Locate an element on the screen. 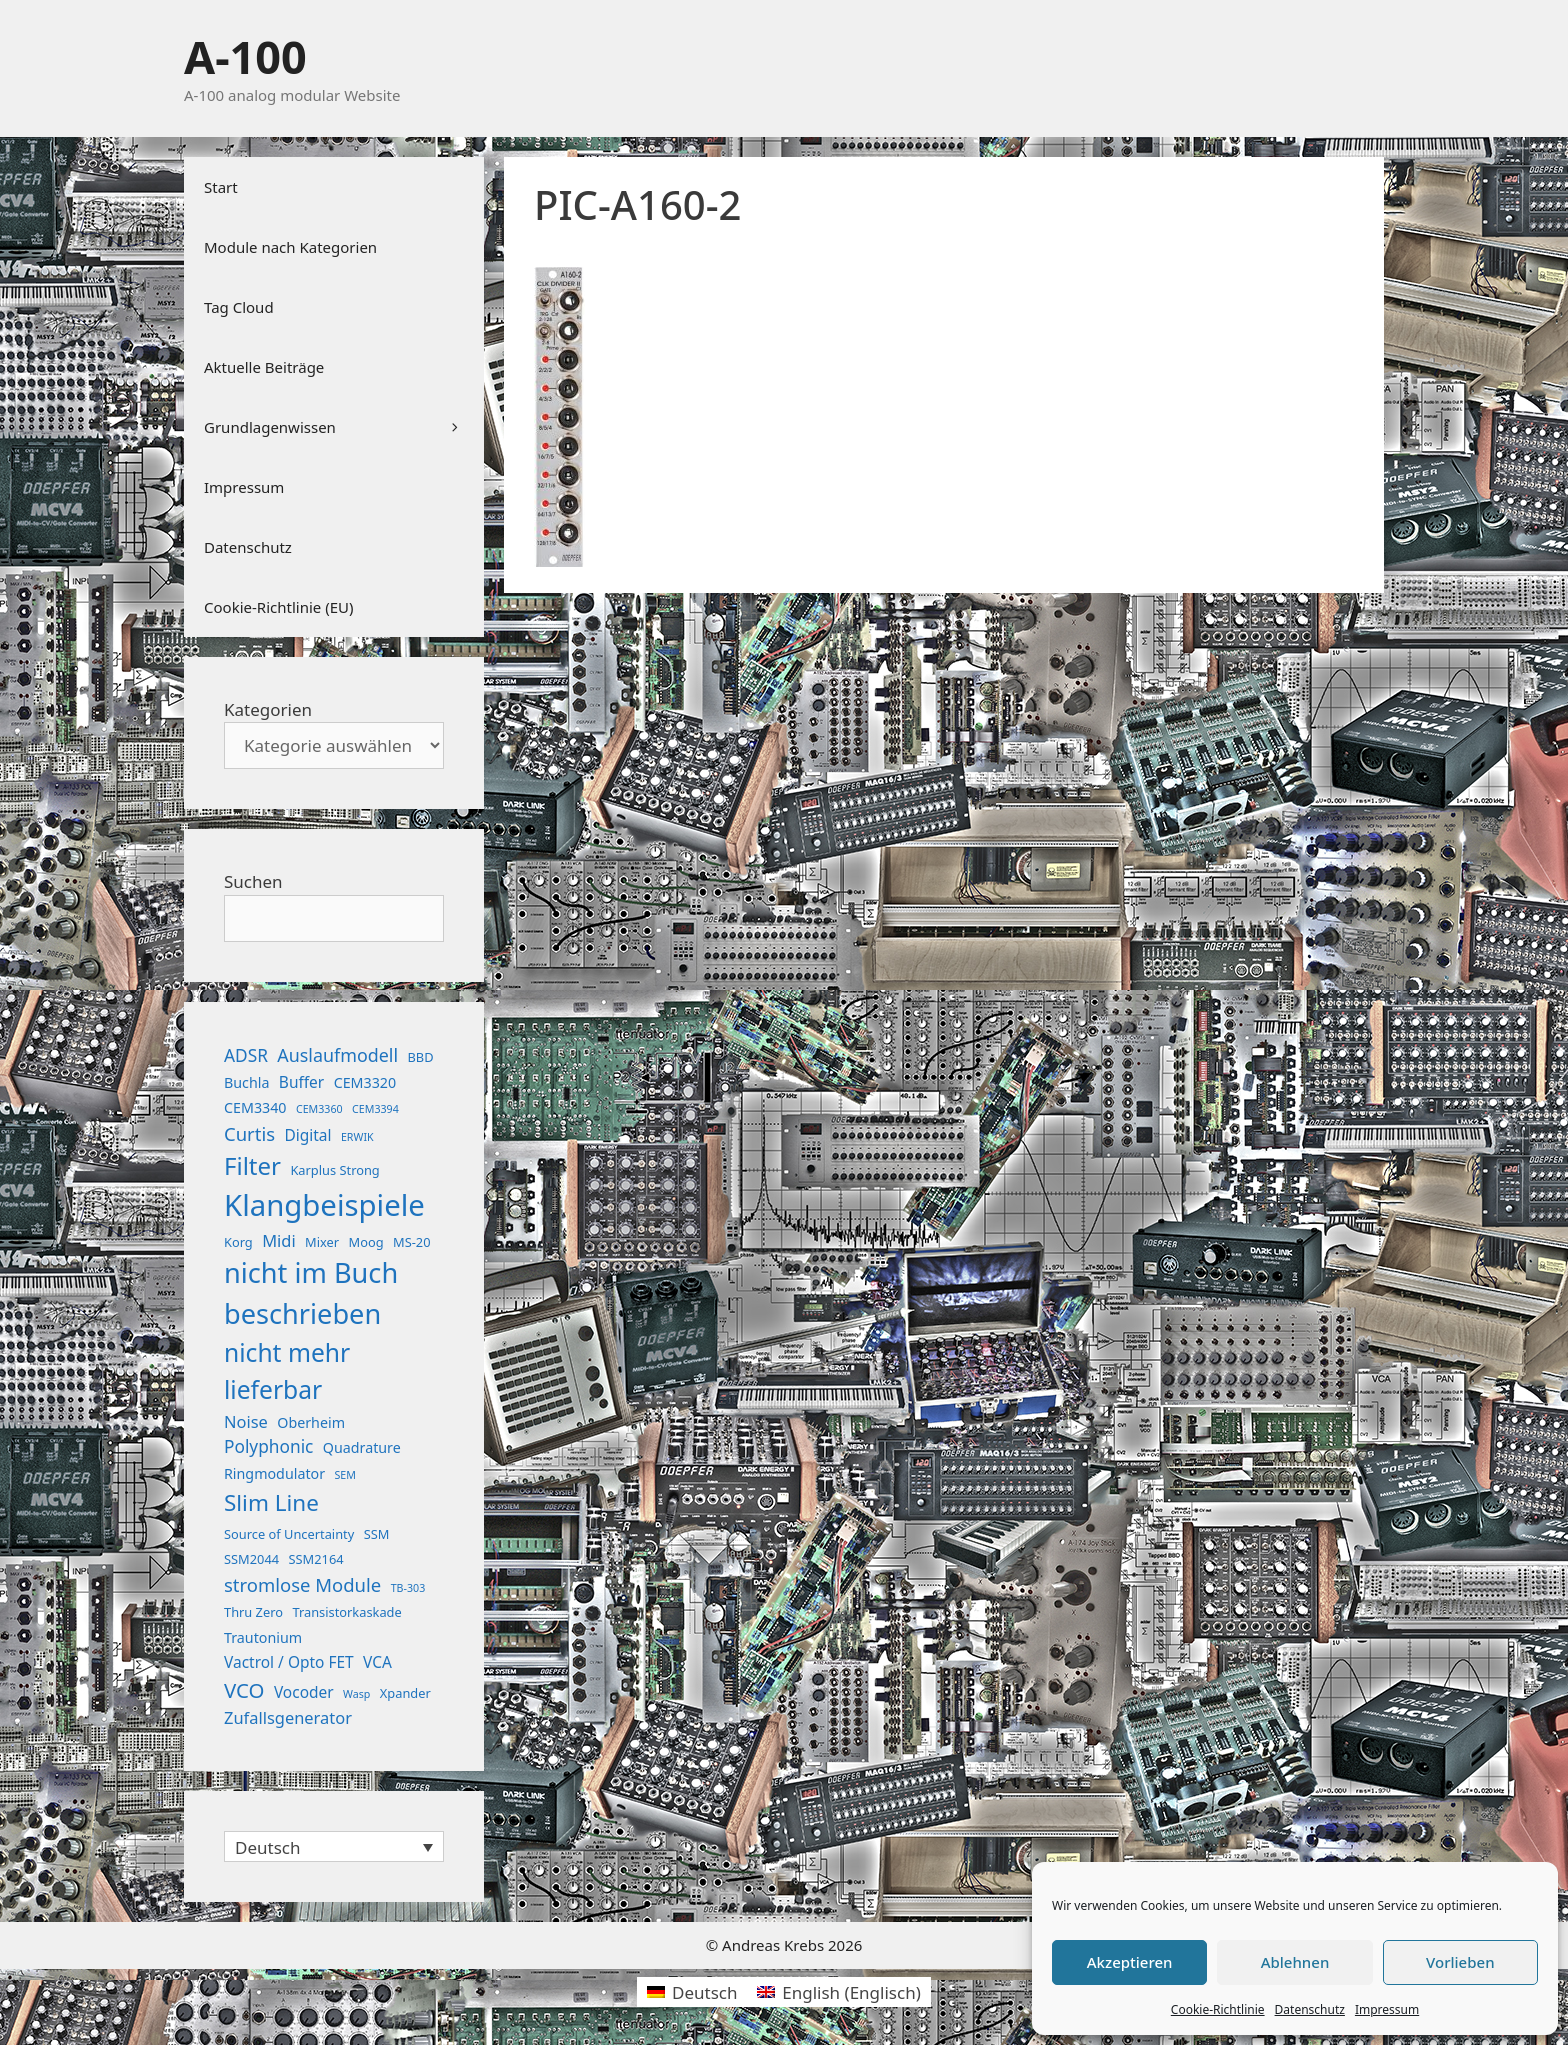 The image size is (1568, 2045). Ablehnen is located at coordinates (1295, 1962).